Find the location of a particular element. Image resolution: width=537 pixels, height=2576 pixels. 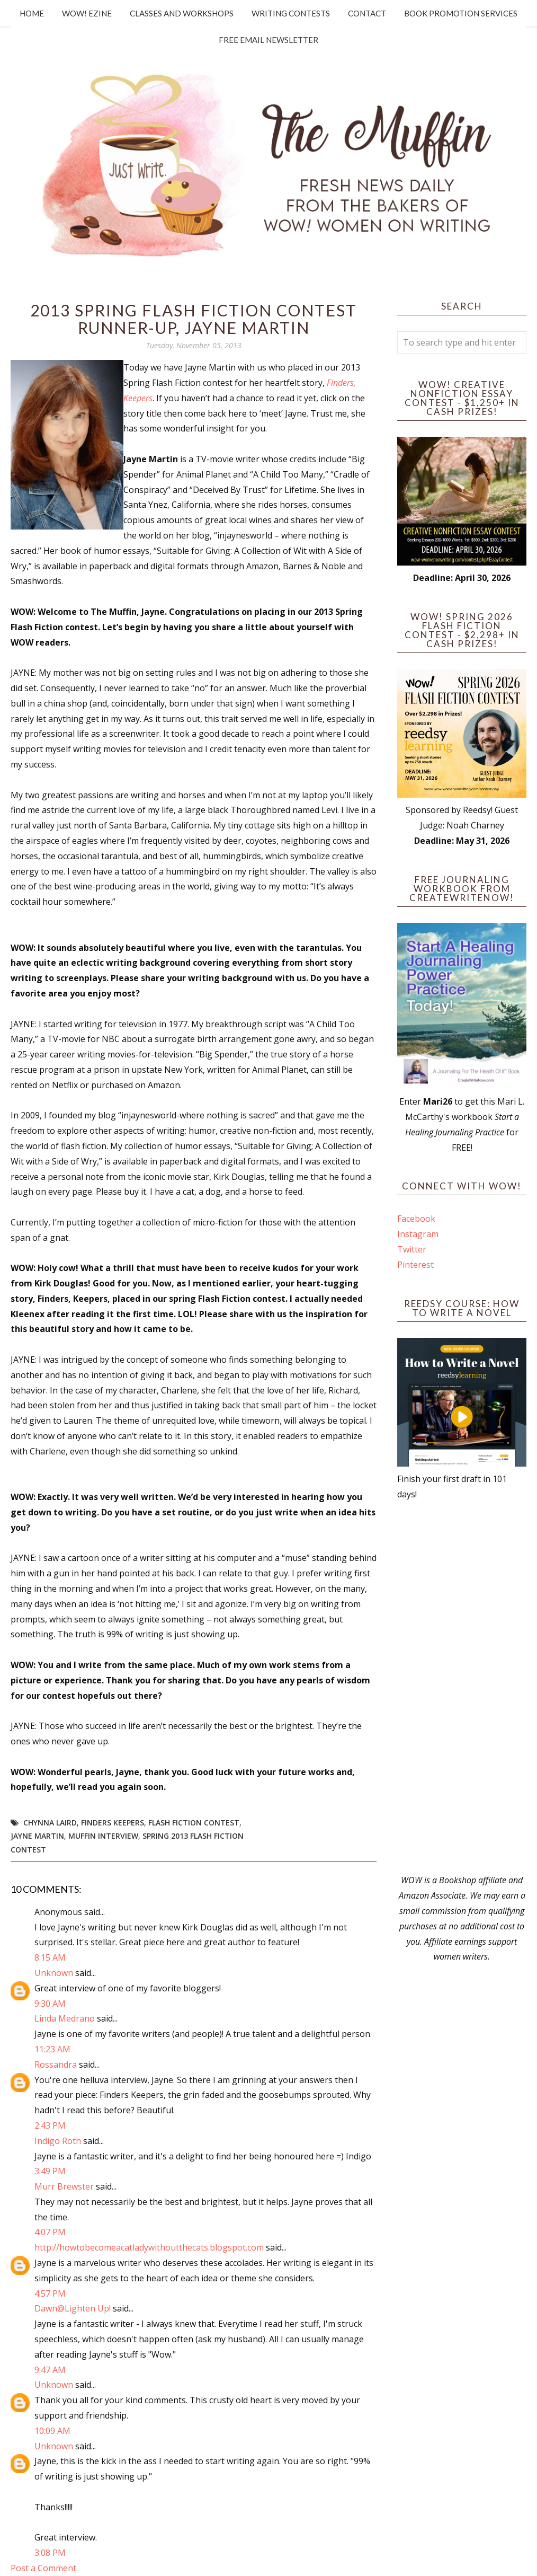

10:09 AM is located at coordinates (52, 2431).